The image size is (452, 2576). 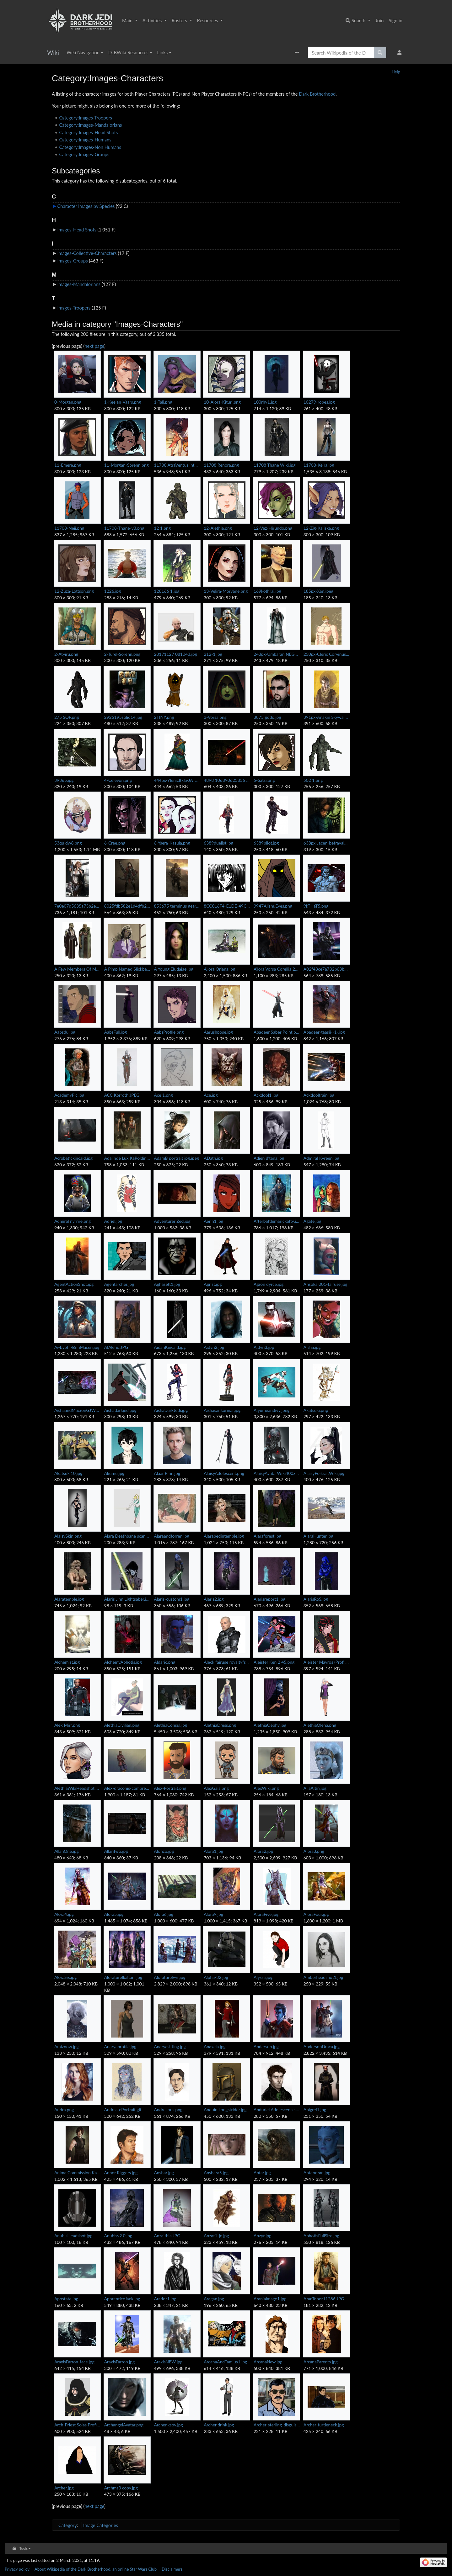 What do you see at coordinates (227, 1662) in the screenshot?
I see `Aleck fairuse royaltyfree.jpg` at bounding box center [227, 1662].